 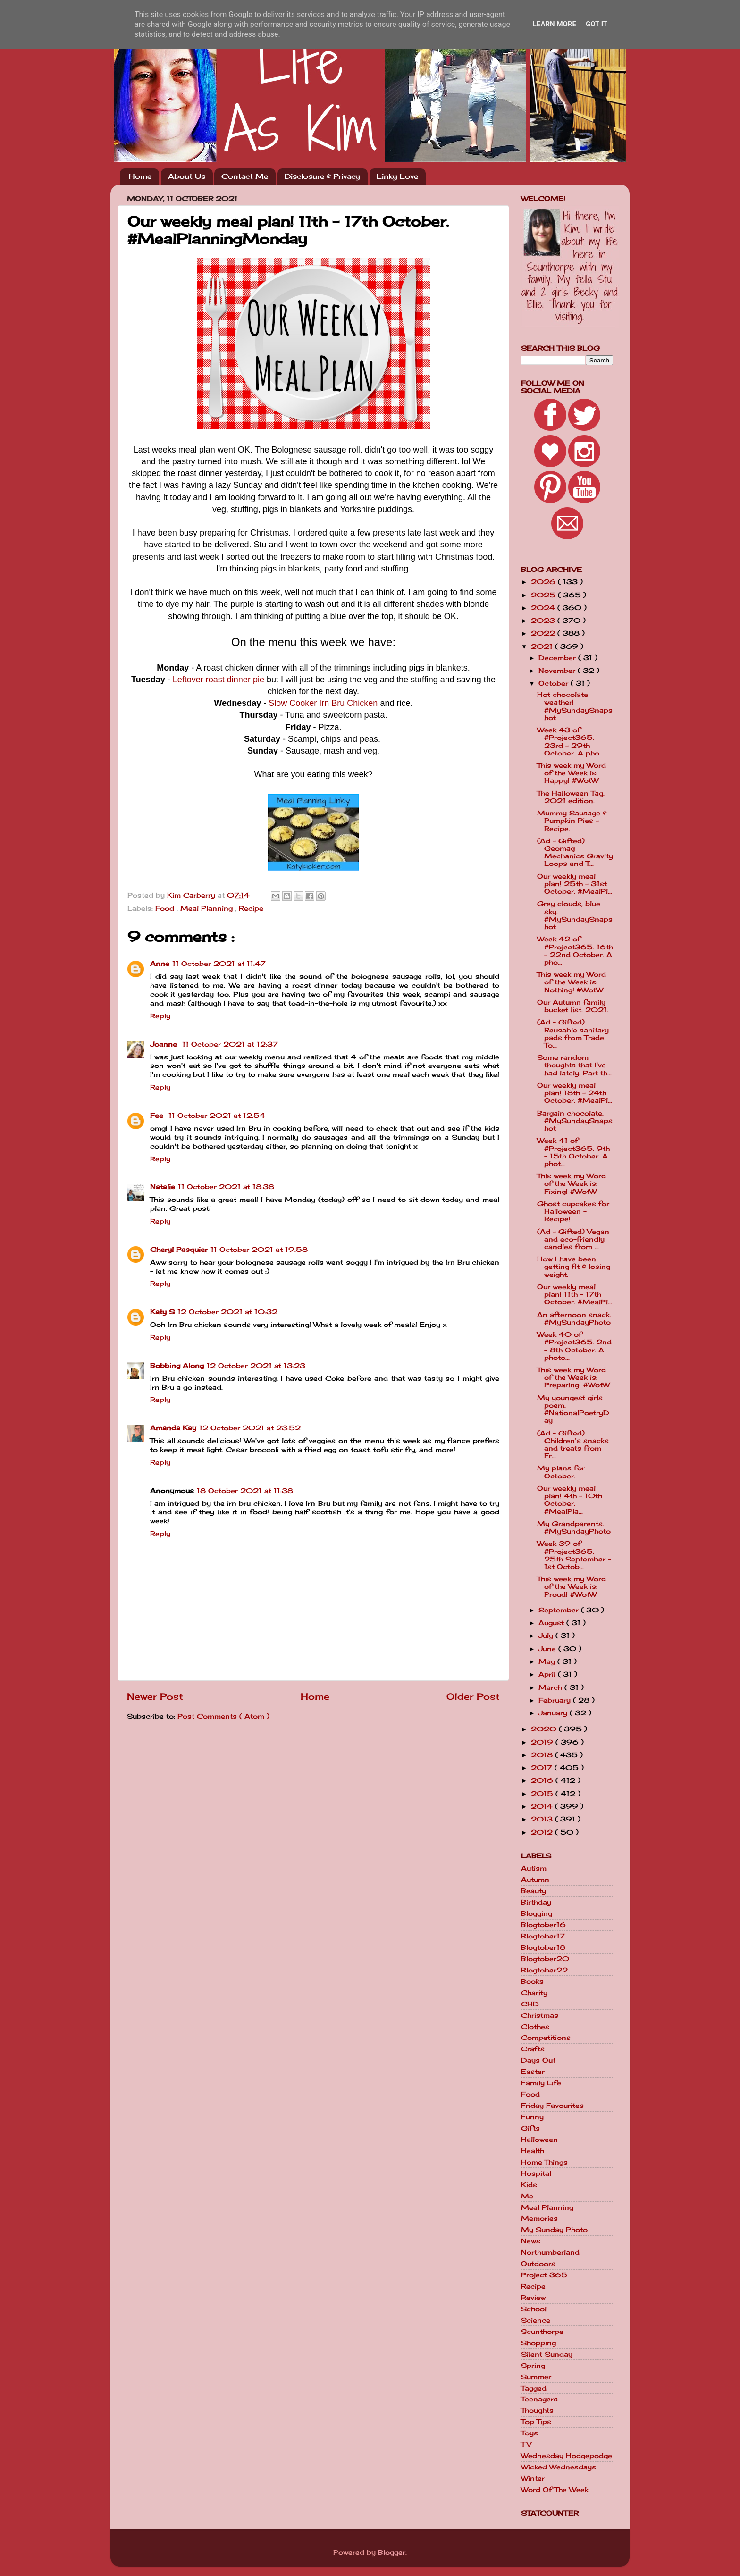 I want to click on Review, so click(x=533, y=2297).